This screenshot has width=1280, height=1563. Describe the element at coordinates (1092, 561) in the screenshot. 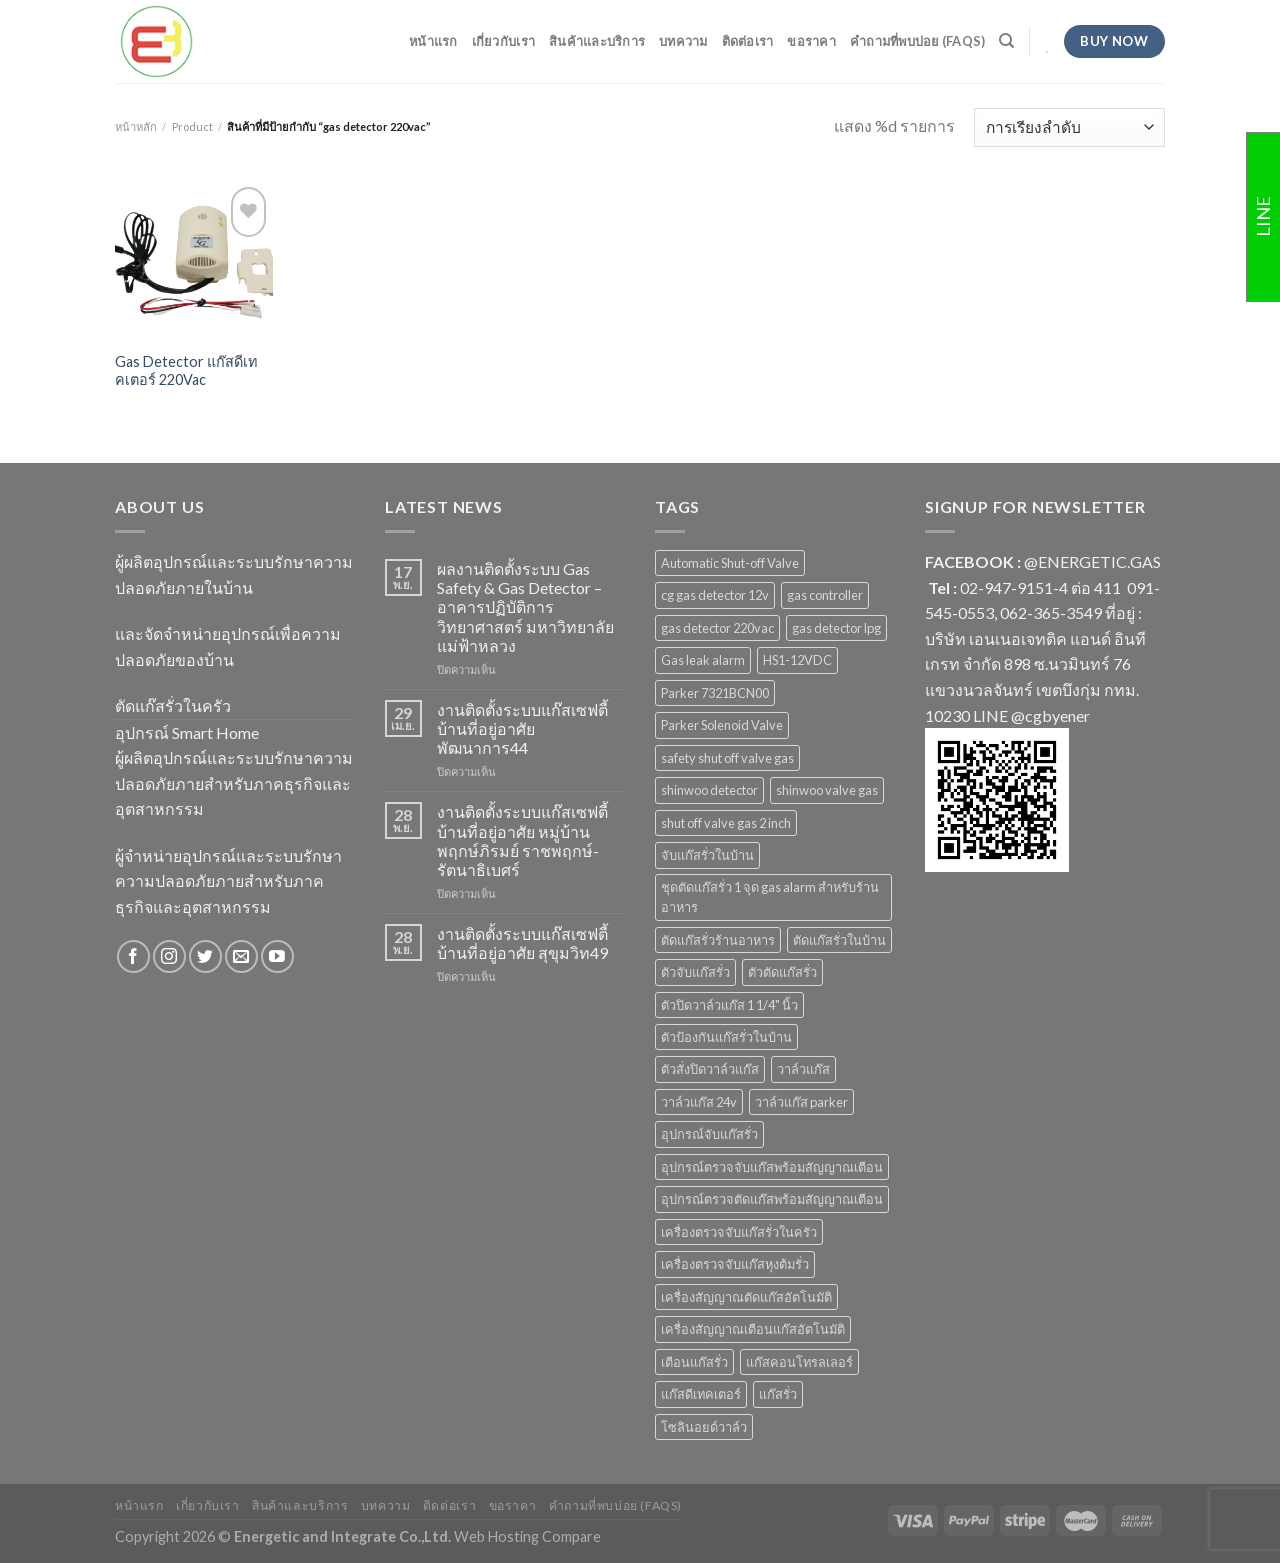

I see `@ENERGETIC.GAS` at that location.